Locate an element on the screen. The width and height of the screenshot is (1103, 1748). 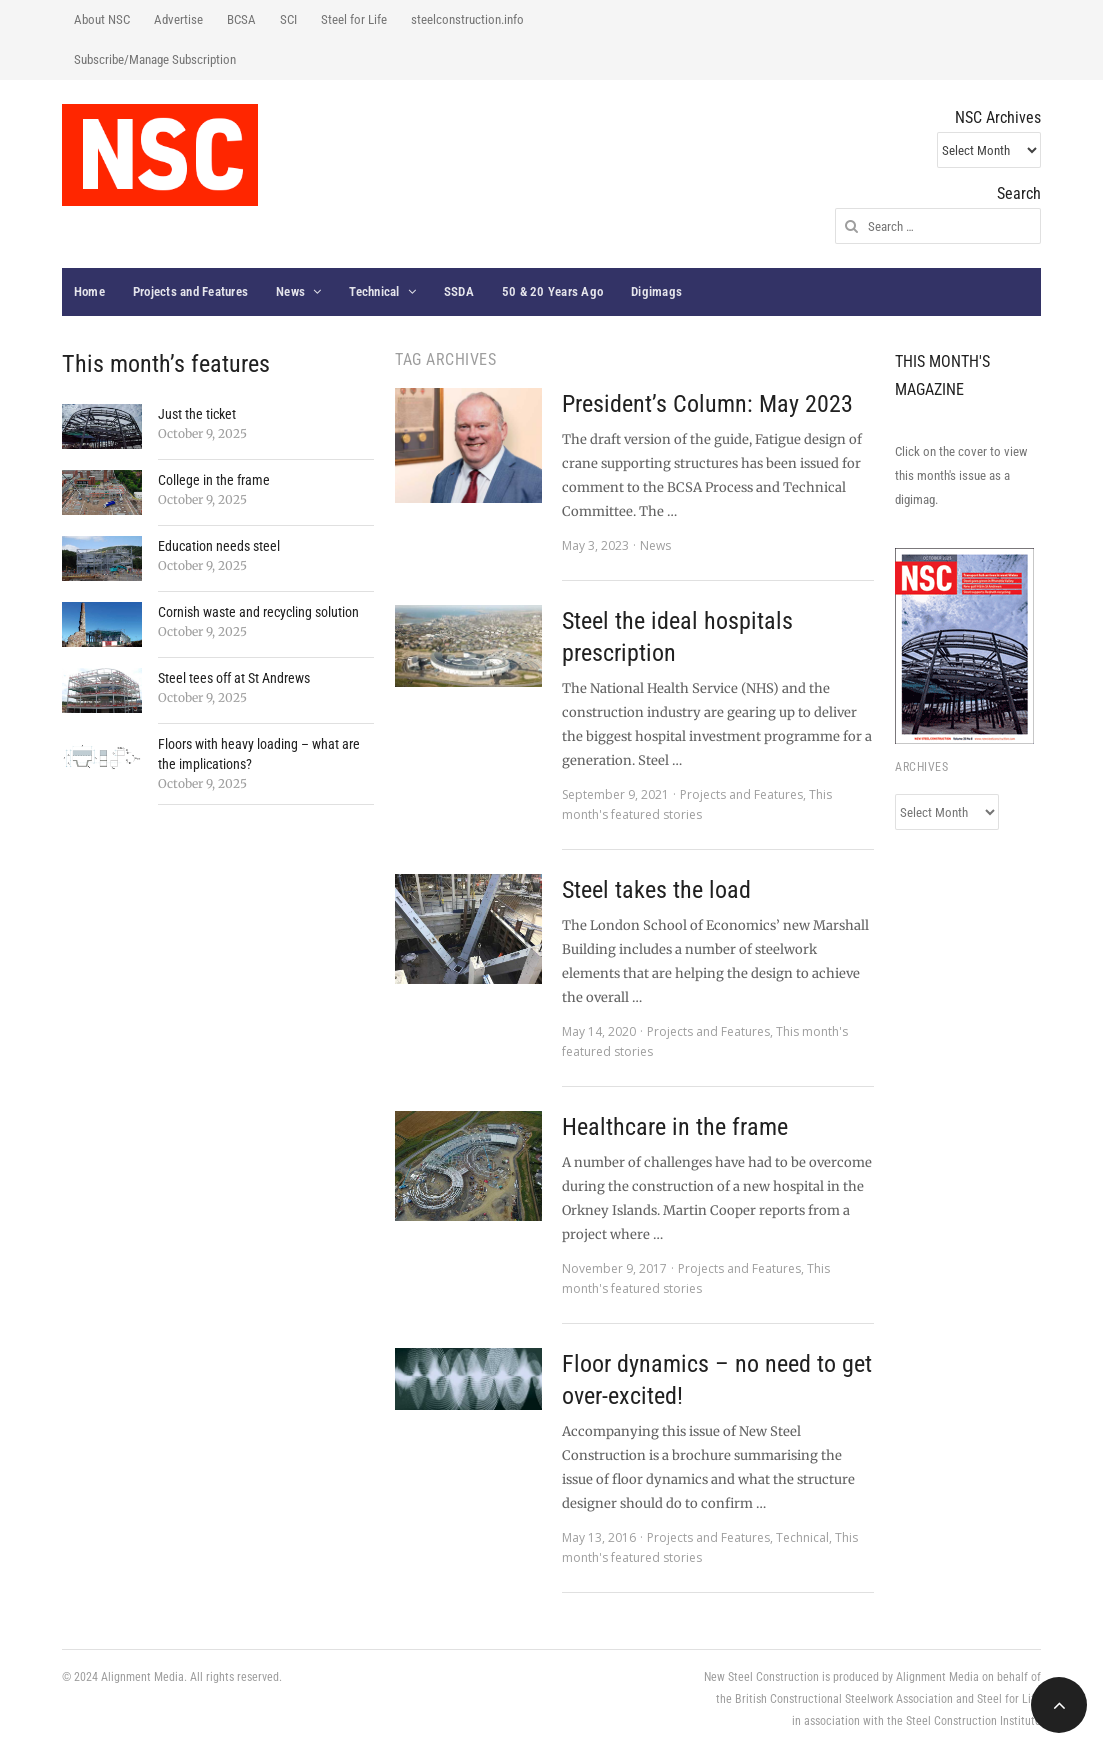
Projects and Features is located at coordinates (190, 291).